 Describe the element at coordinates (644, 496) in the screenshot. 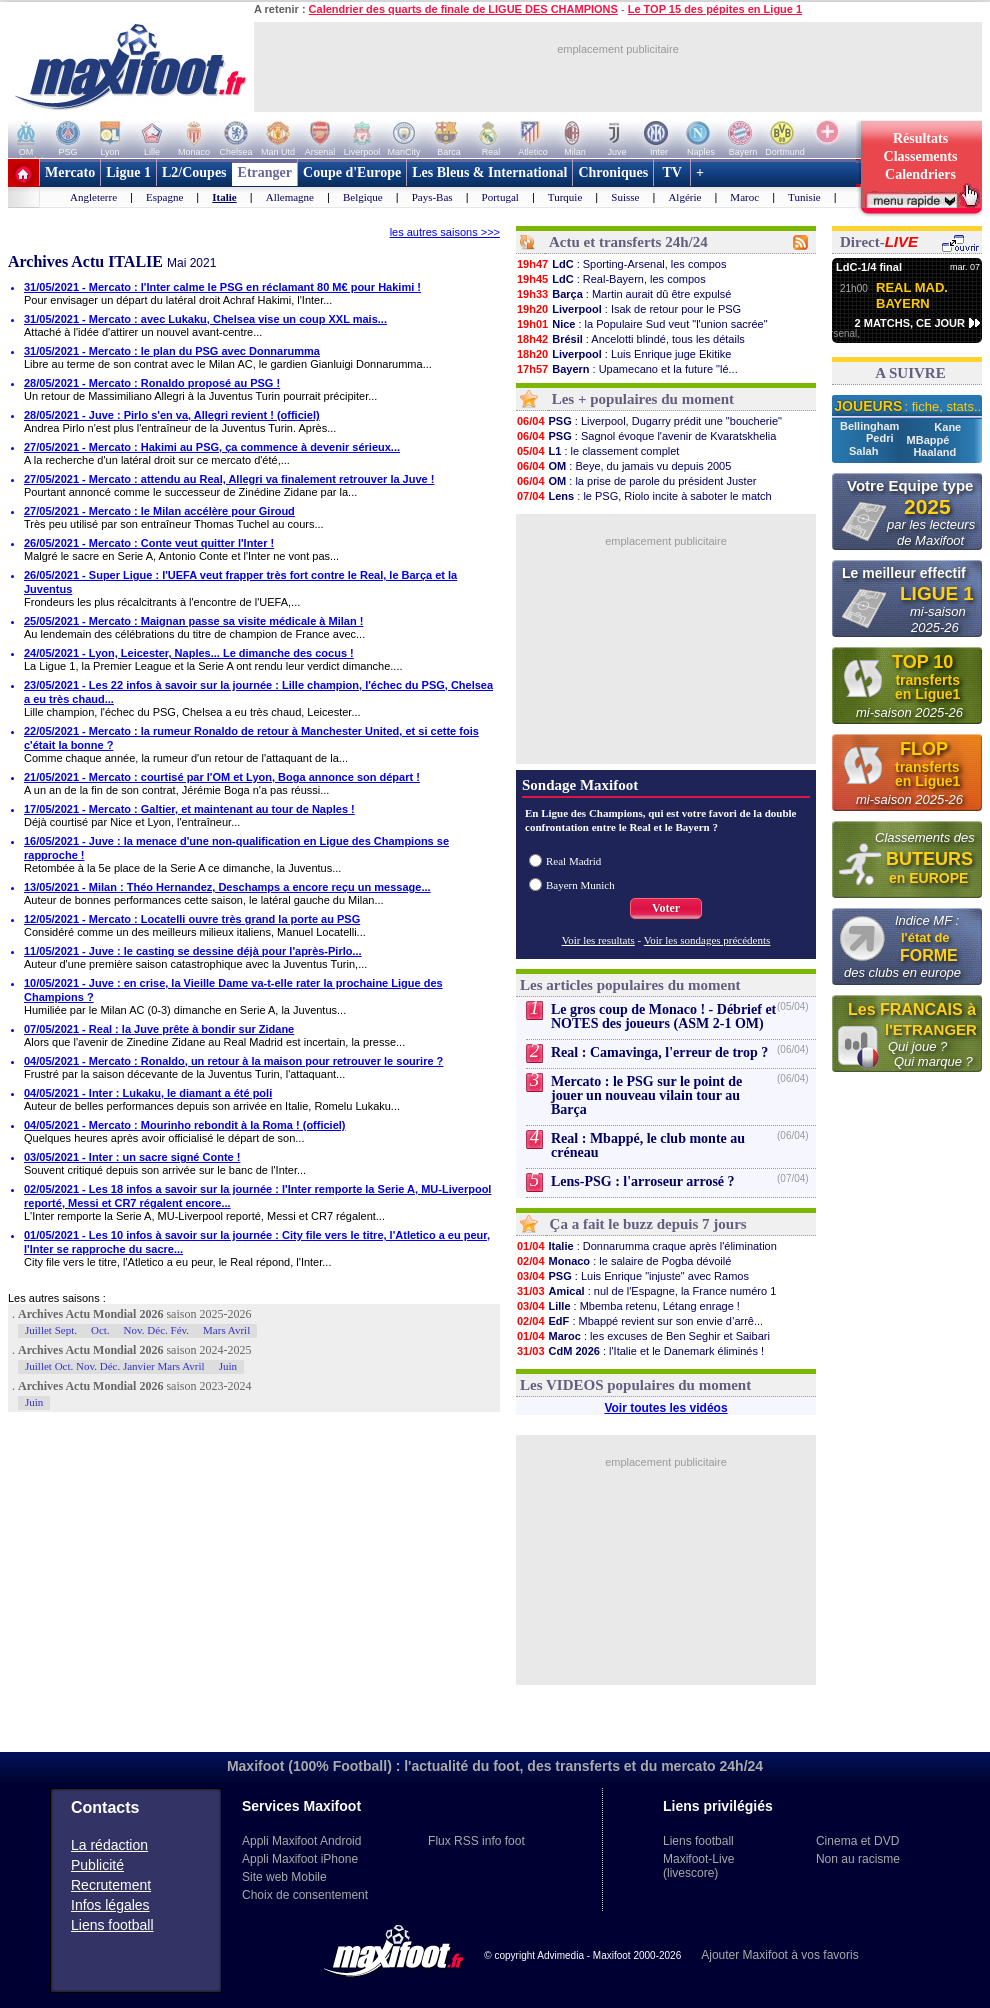

I see `: le PSG, Riolo incite à saboter le match` at that location.